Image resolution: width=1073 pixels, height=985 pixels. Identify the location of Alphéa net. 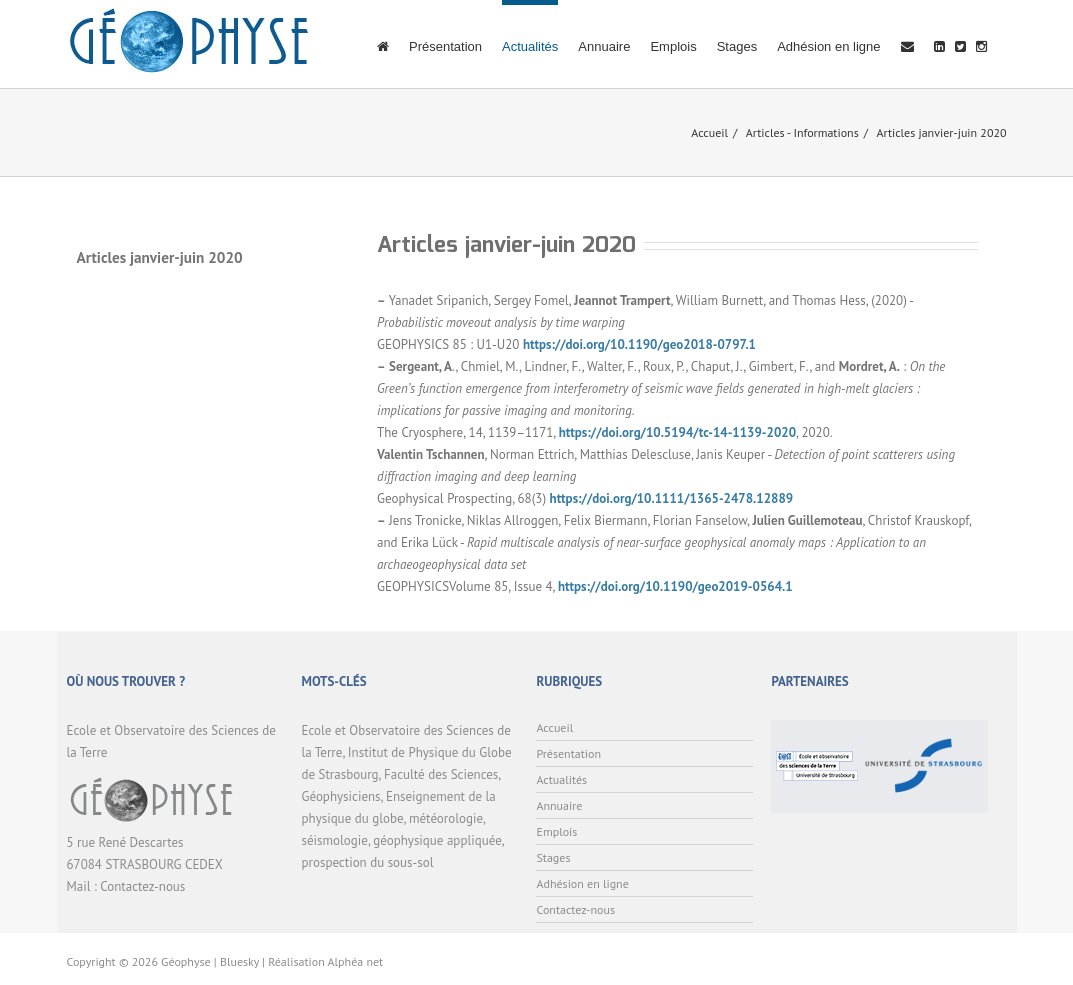
(356, 961).